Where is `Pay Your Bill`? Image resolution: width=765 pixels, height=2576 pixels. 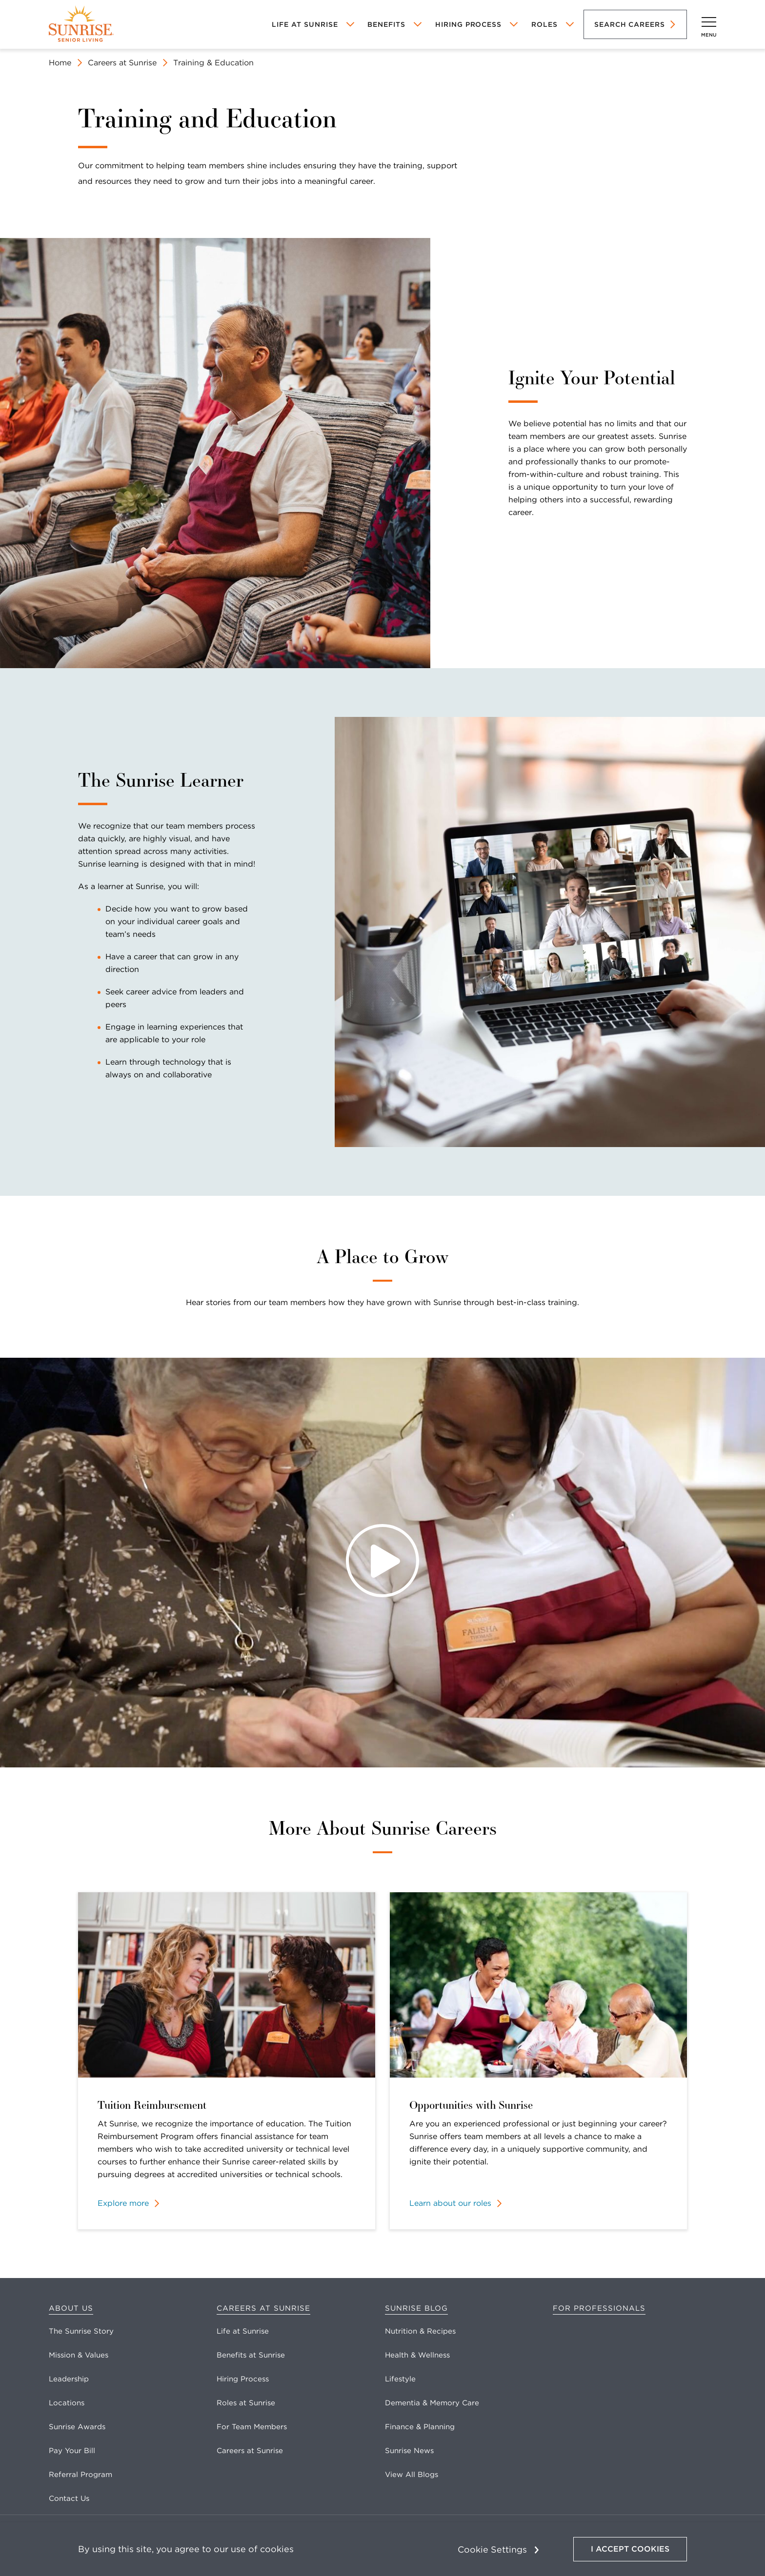 Pay Your Bill is located at coordinates (72, 2450).